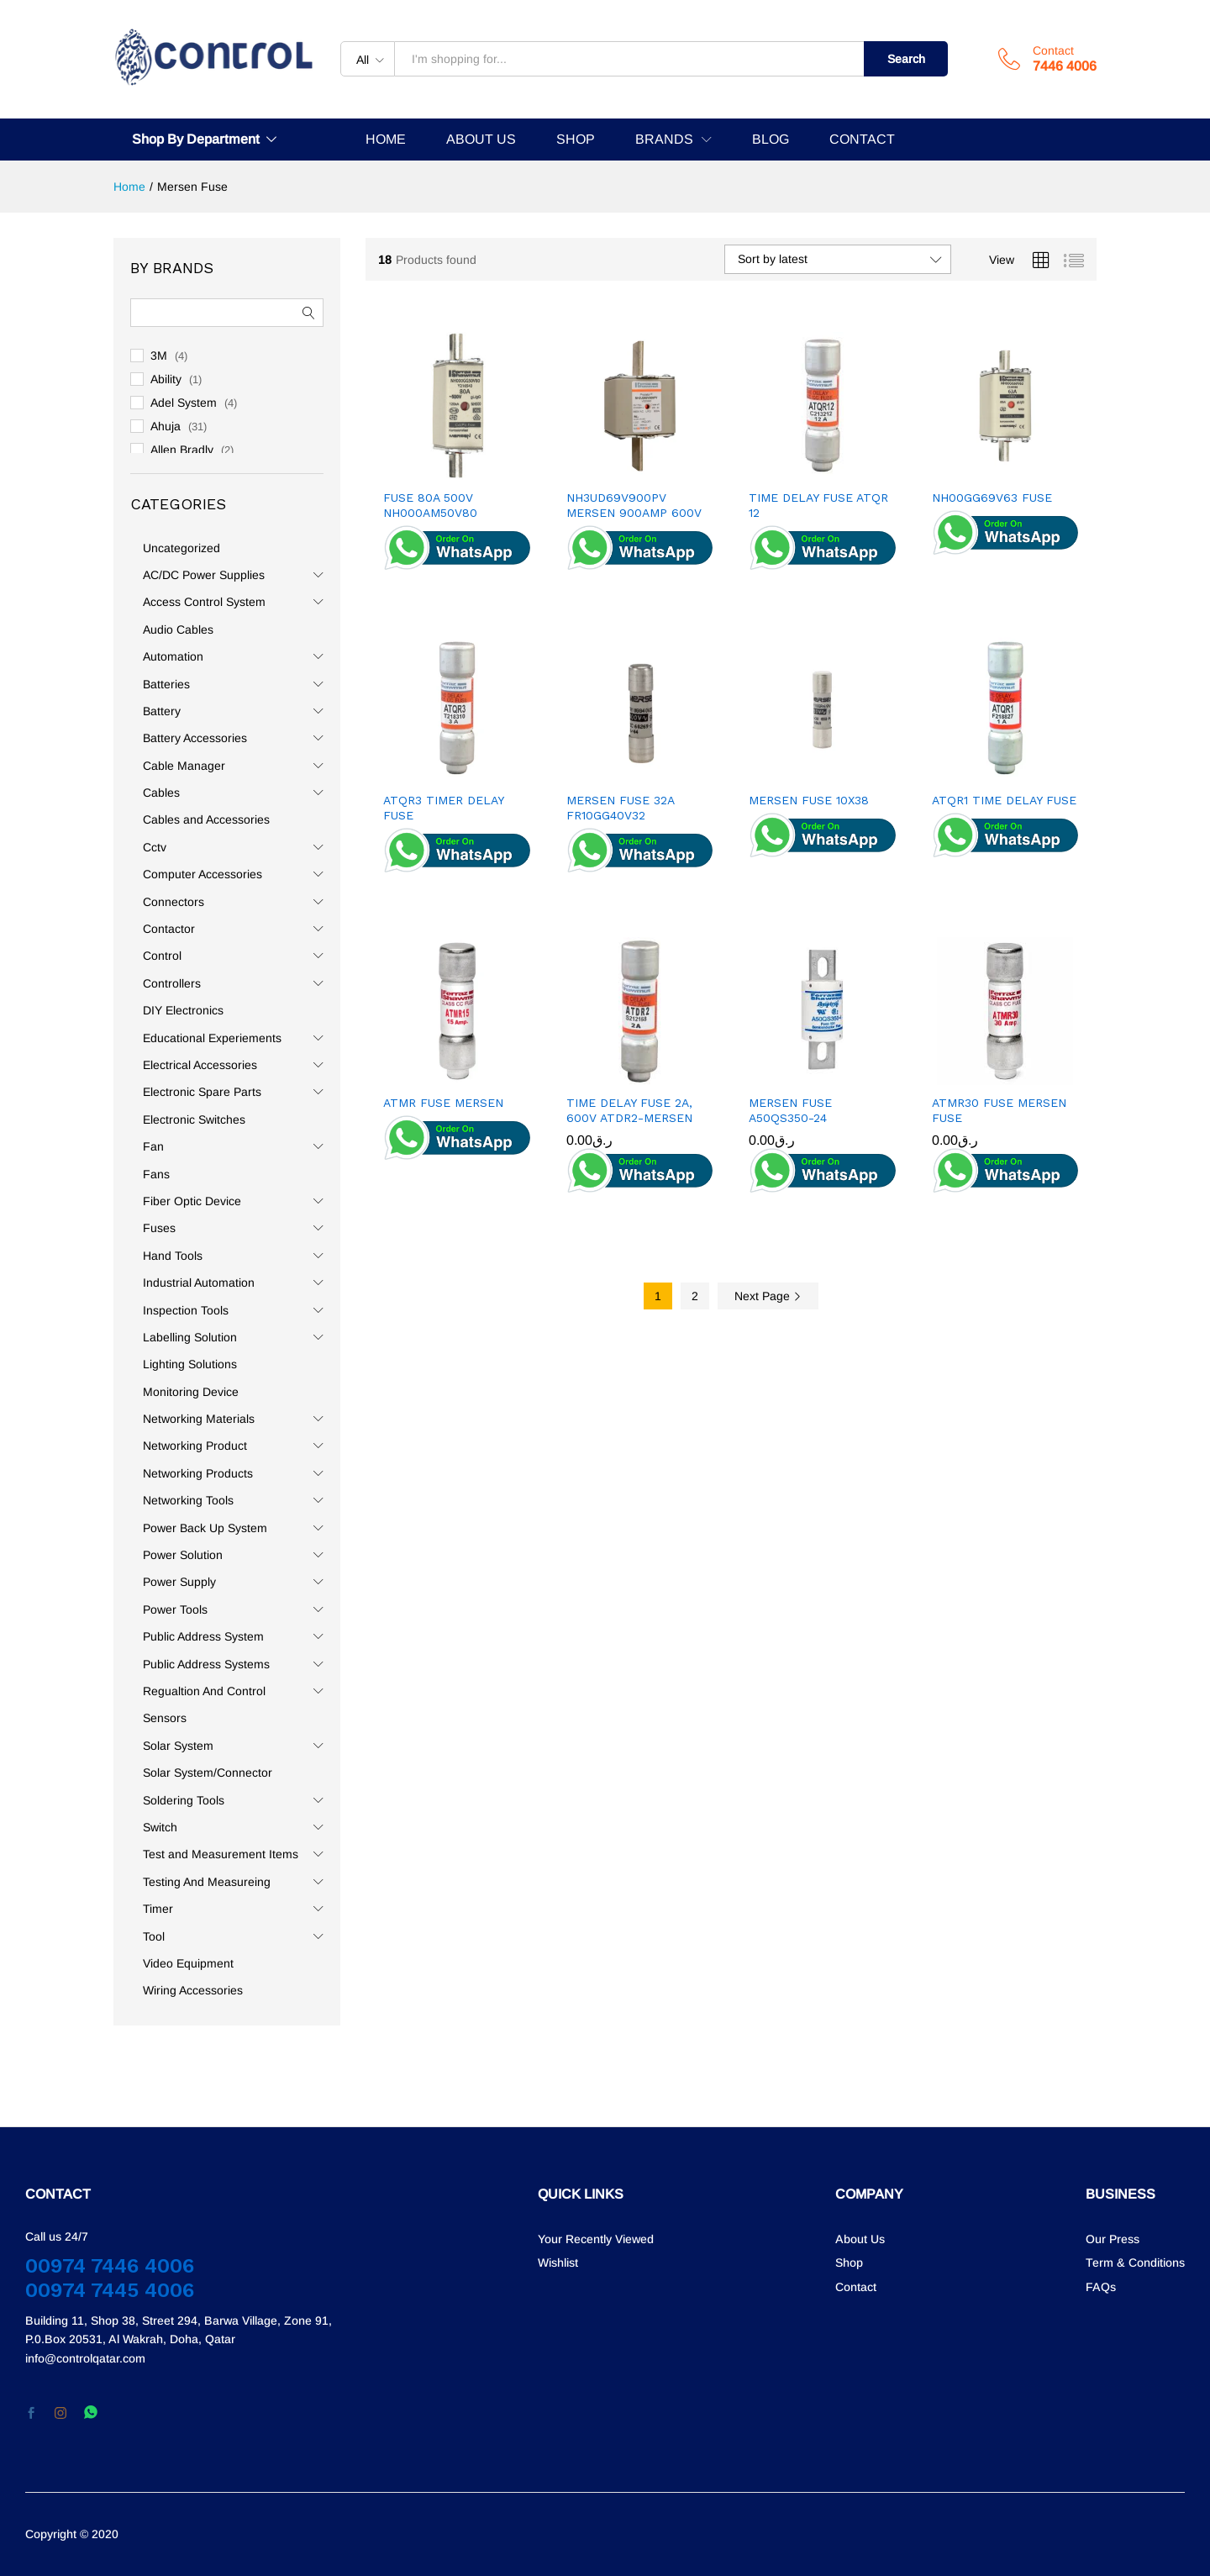 This screenshot has height=2576, width=1210. I want to click on Public Address System, so click(203, 1636).